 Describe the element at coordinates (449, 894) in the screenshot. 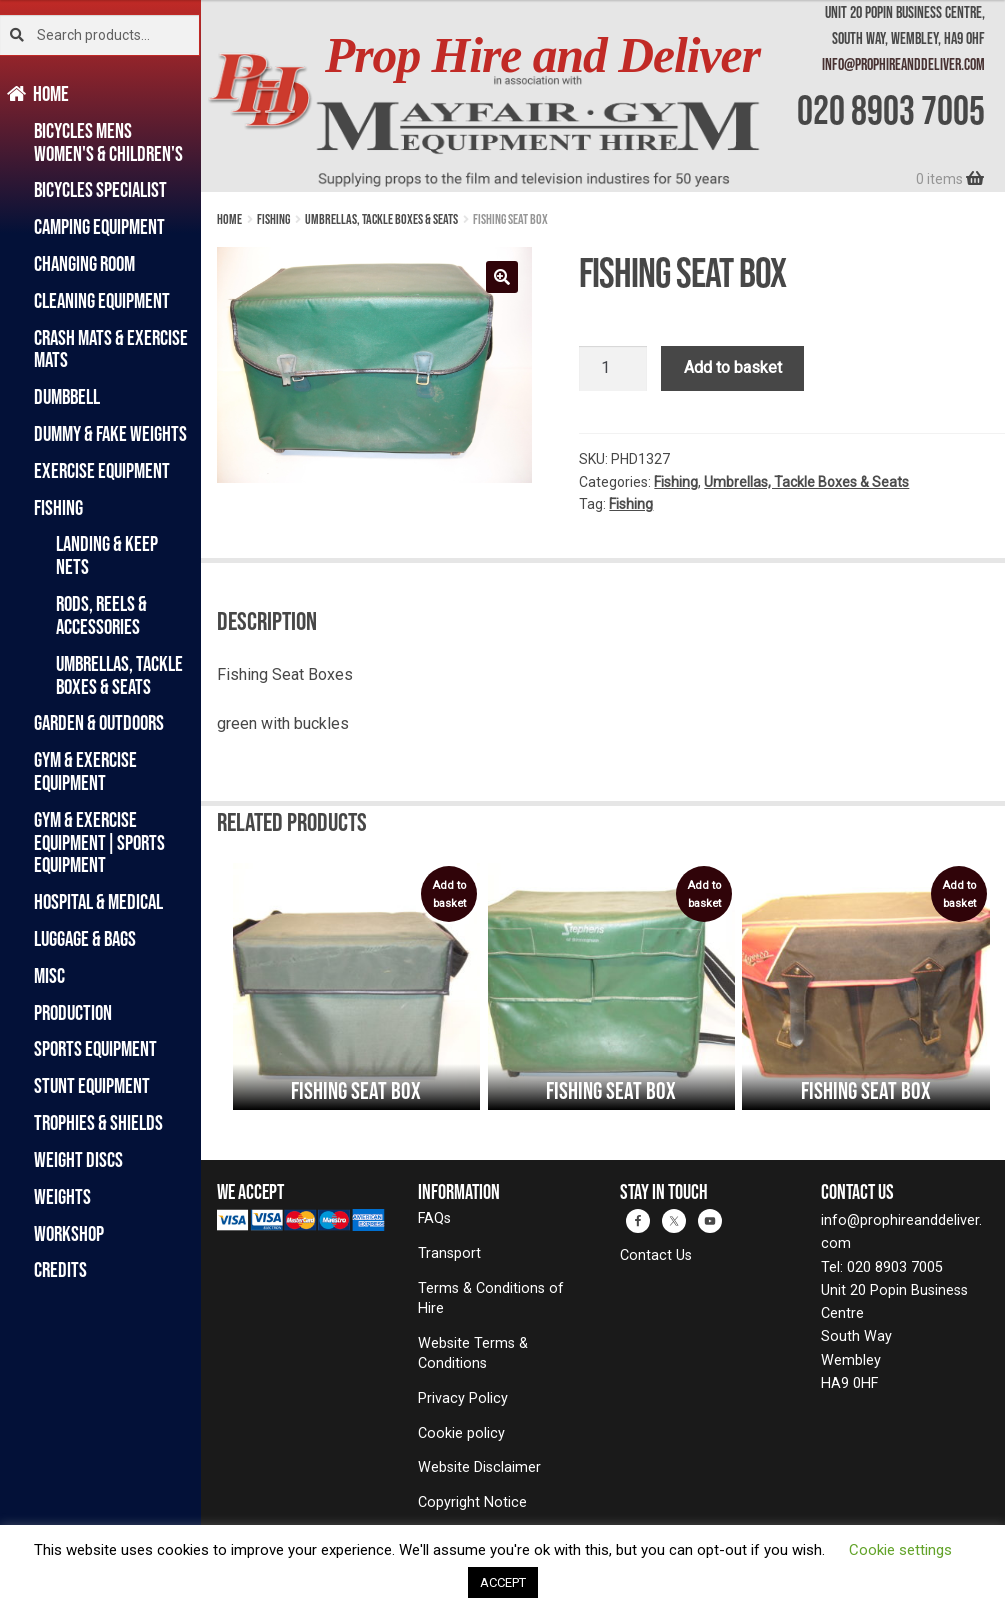

I see `Add to basket [Add to basket: “Fishing Seat Box”]` at that location.